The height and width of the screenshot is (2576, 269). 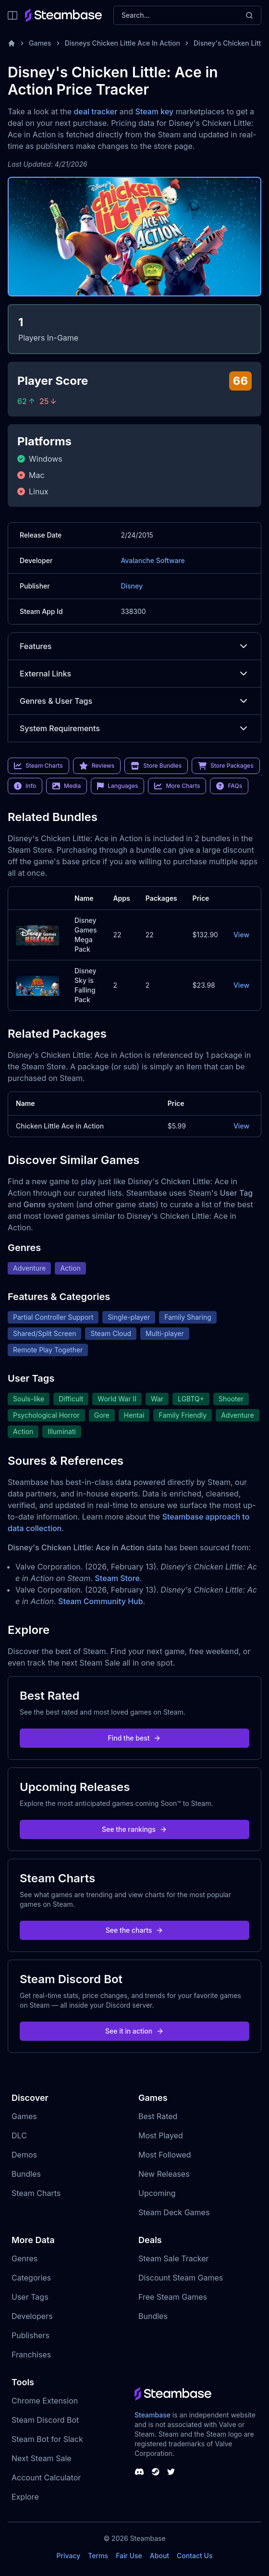 I want to click on Next Steam Sale, so click(x=42, y=2458).